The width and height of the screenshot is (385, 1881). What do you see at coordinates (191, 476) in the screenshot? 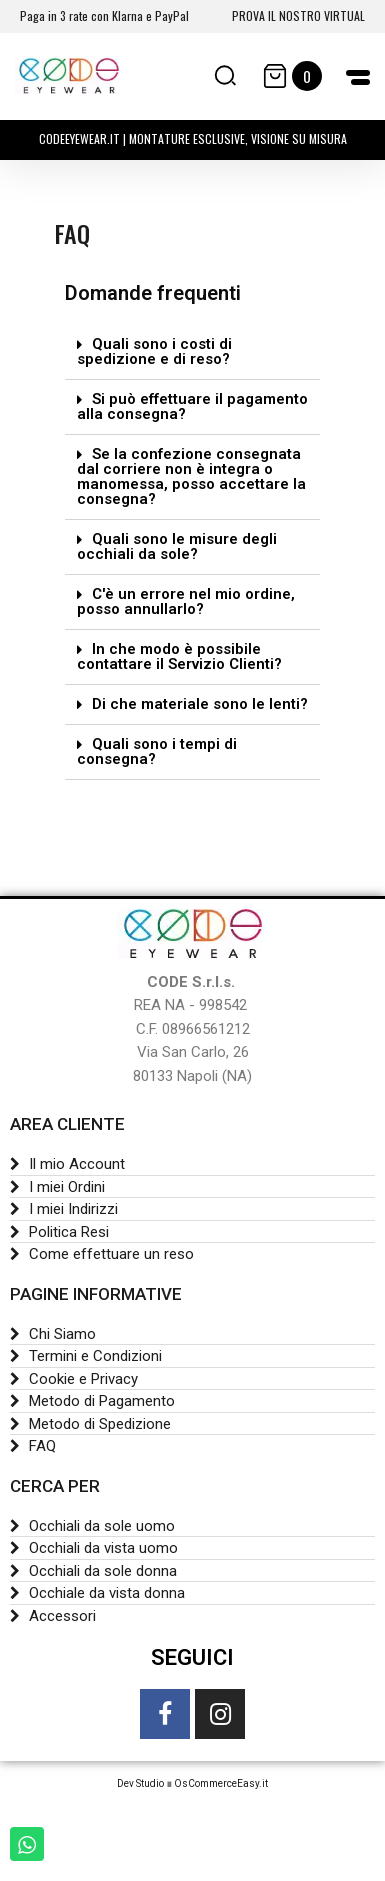
I see `Se la confezione consegnata dal corriere non è integra o manomessa, posso accettare la consegna?` at bounding box center [191, 476].